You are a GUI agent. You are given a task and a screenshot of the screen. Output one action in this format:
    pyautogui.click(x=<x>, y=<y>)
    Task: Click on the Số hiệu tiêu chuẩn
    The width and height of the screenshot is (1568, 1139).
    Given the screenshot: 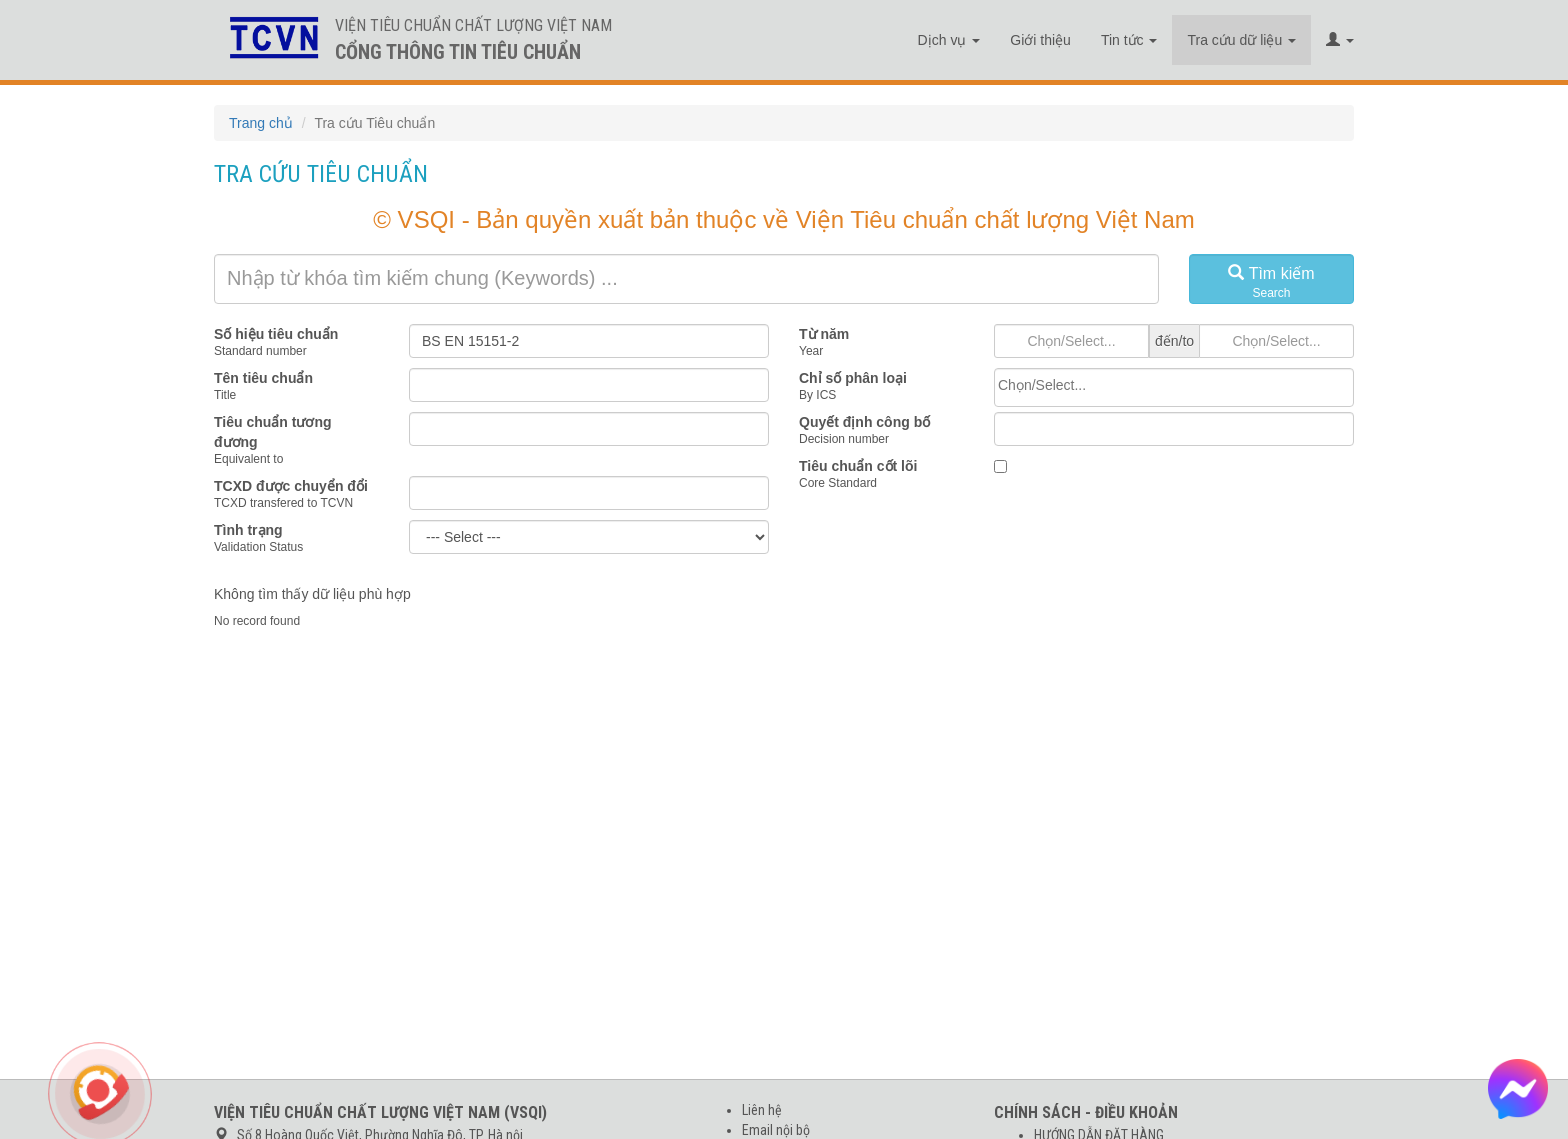 What is the action you would take?
    pyautogui.click(x=276, y=334)
    